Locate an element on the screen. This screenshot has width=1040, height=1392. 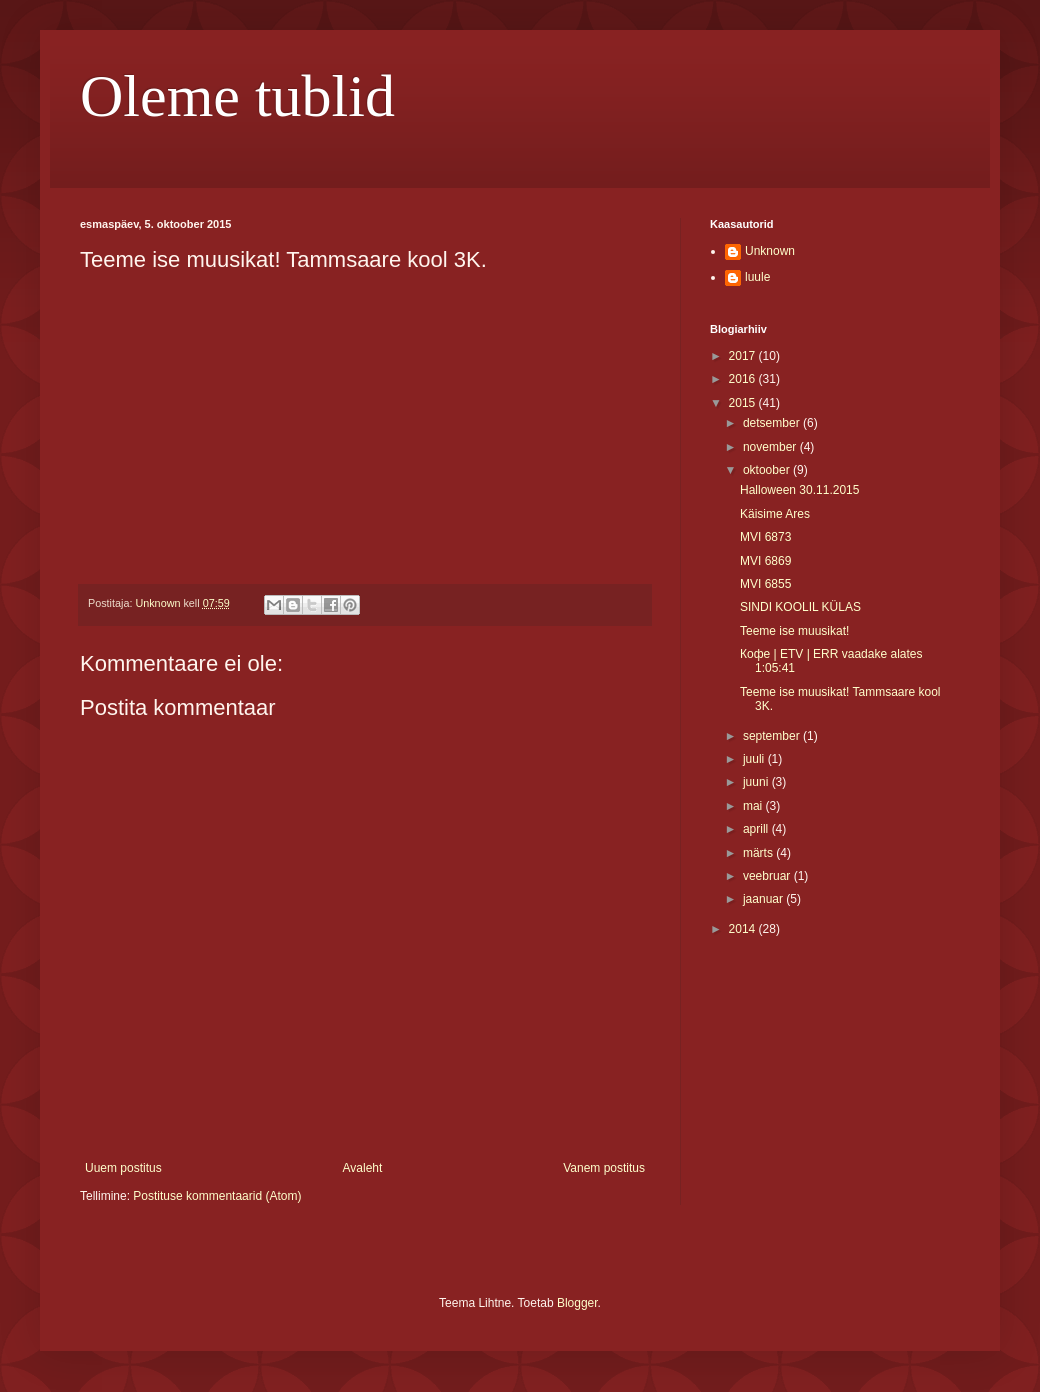
Blogger is located at coordinates (577, 1303).